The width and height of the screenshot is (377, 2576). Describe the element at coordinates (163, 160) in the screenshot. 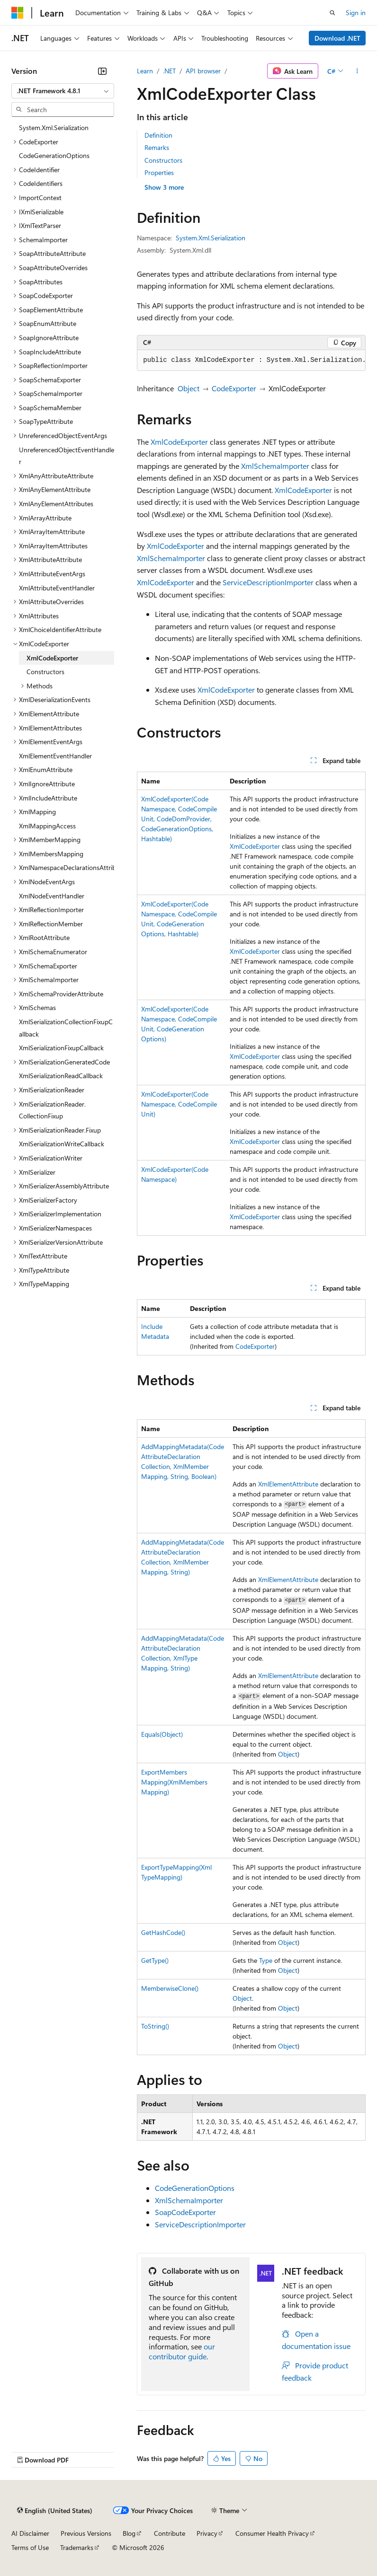

I see `Constructors` at that location.